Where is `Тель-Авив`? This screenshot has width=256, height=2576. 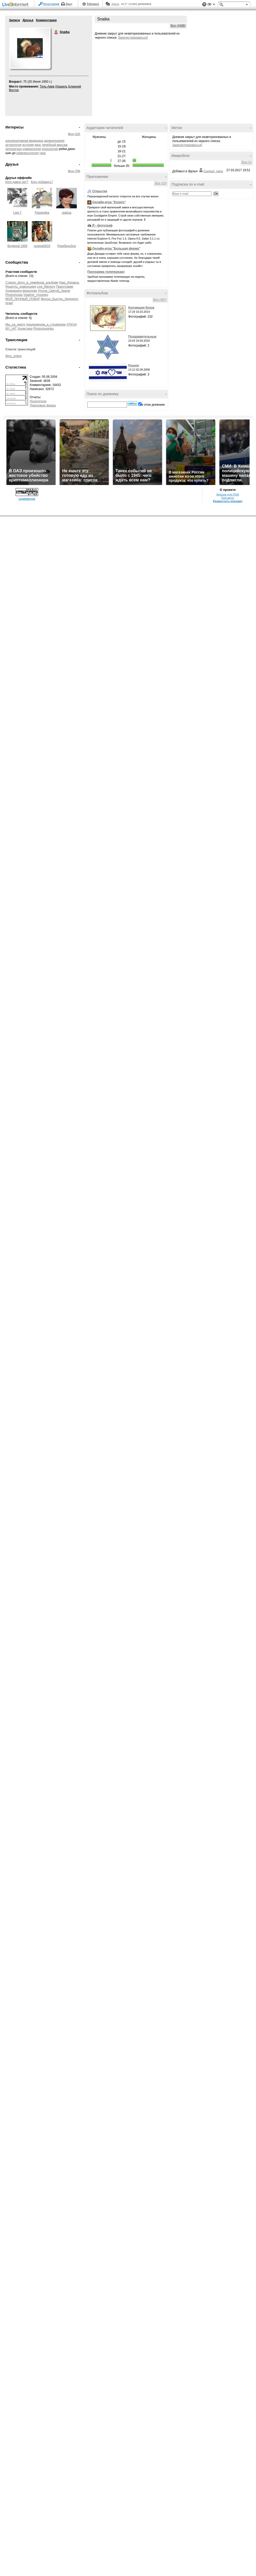
Тель-Авив is located at coordinates (47, 86).